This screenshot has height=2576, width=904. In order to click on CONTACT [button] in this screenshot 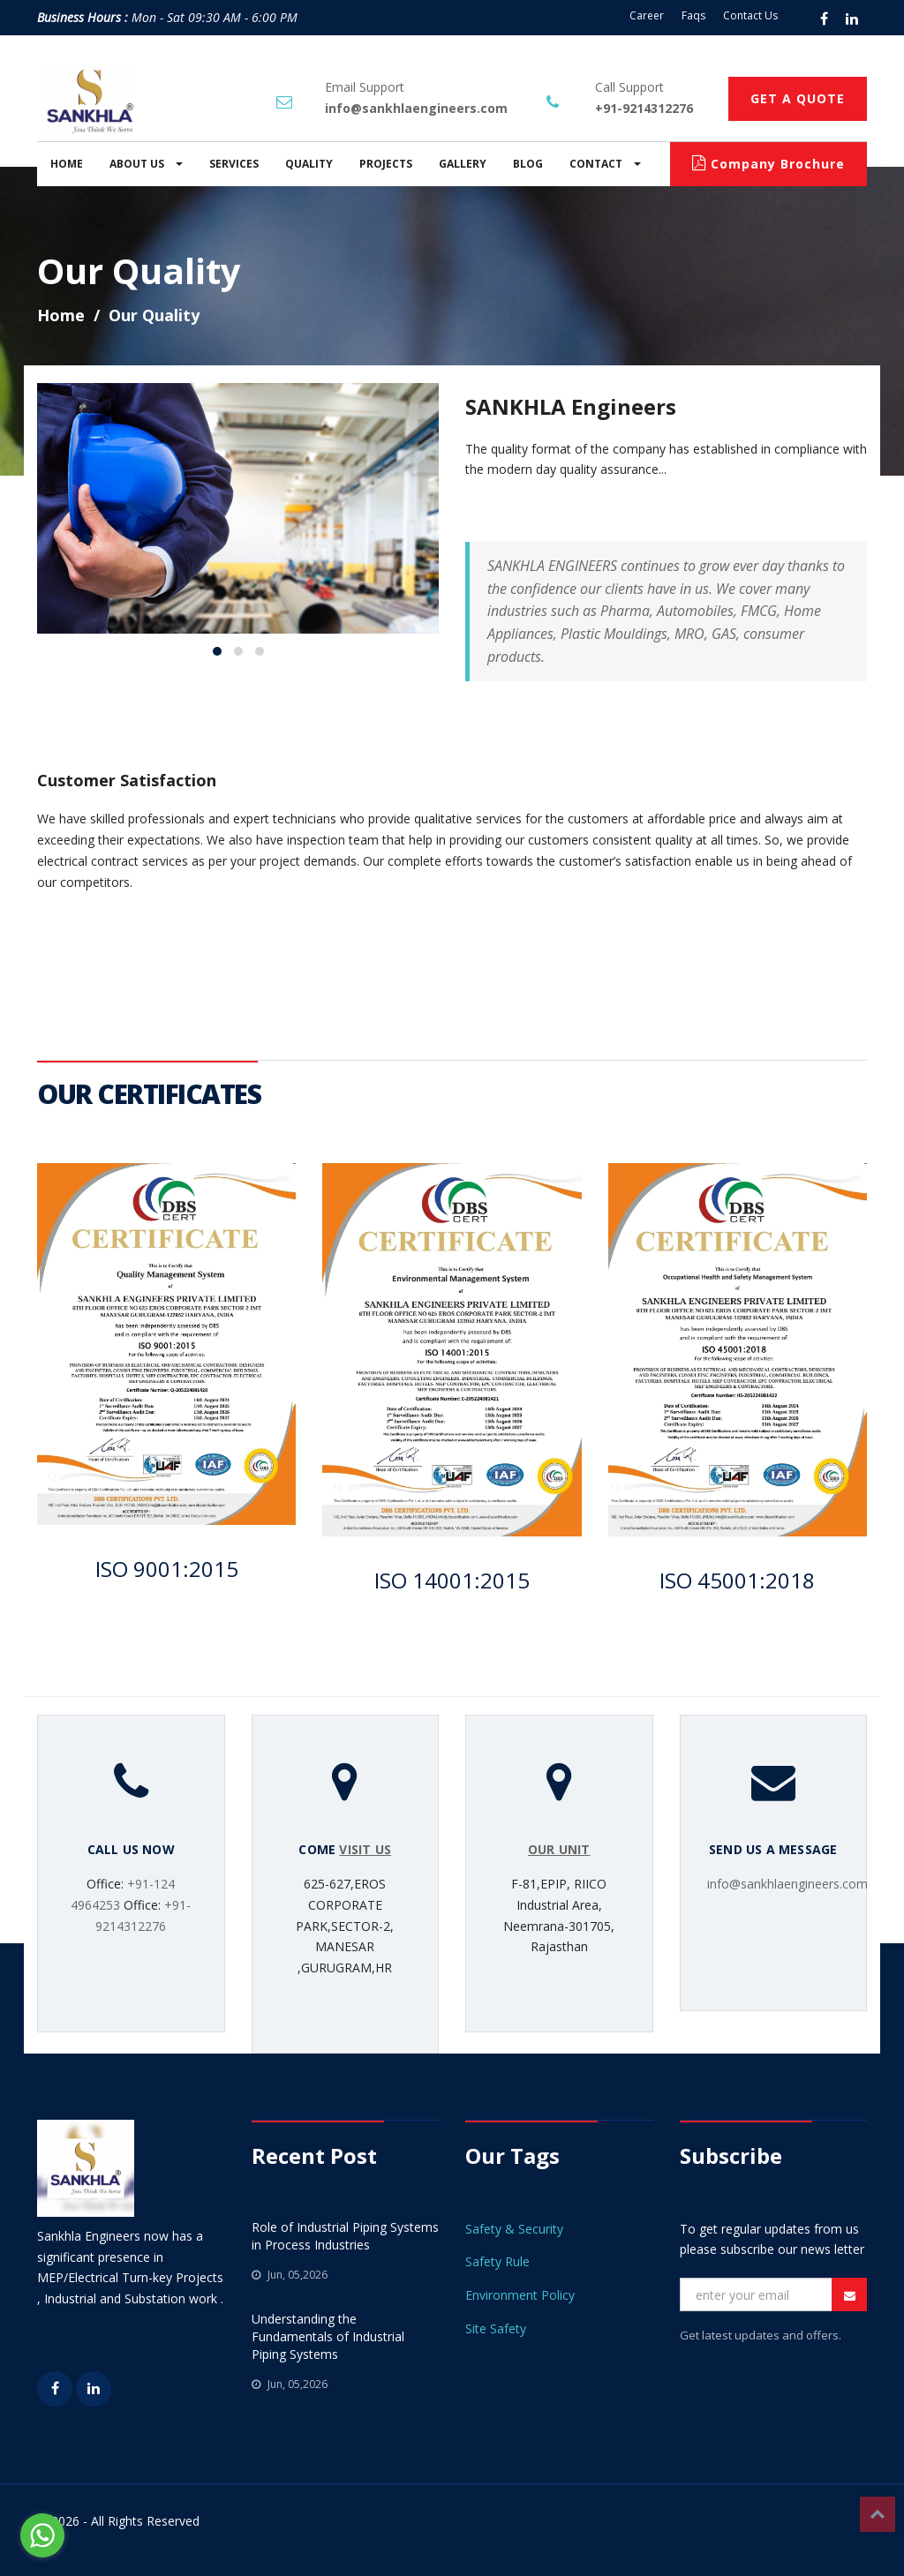, I will do `click(605, 163)`.